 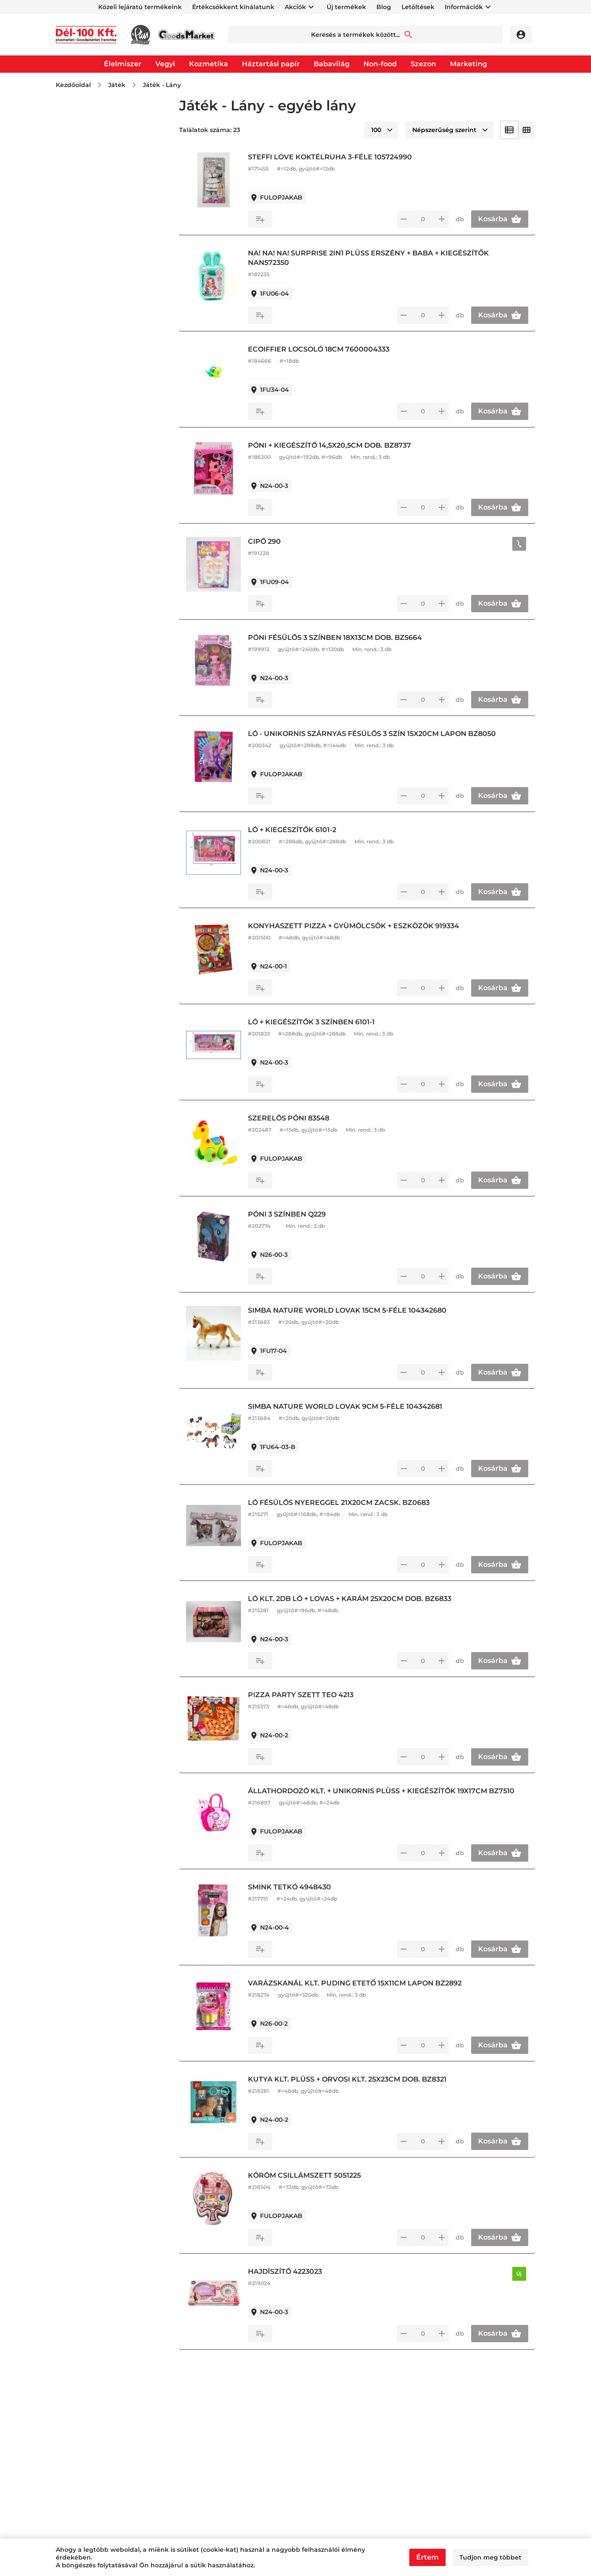 I want to click on Információk, so click(x=464, y=7).